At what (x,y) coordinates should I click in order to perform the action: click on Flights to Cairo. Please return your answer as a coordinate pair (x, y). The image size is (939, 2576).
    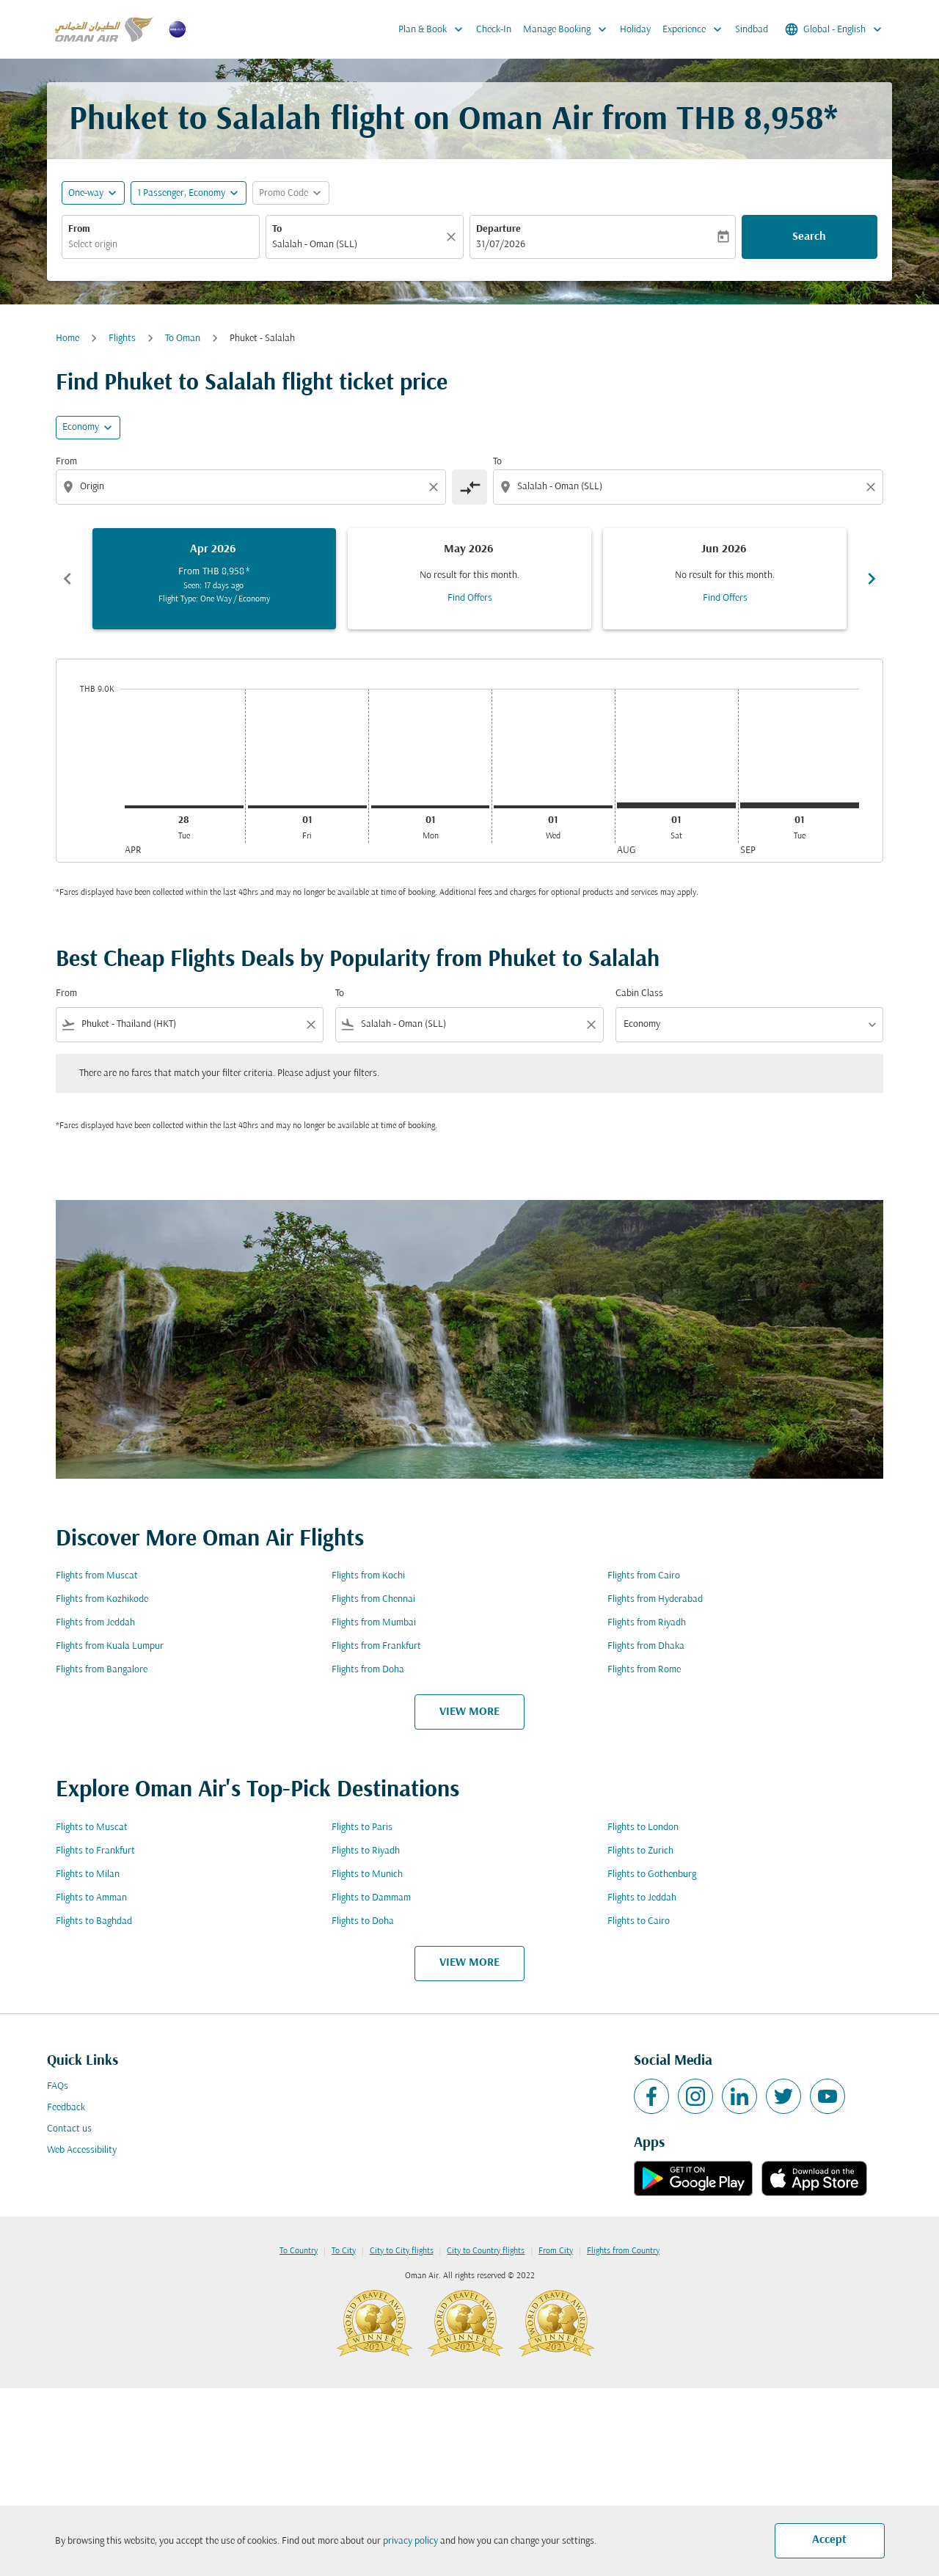
    Looking at the image, I should click on (638, 1921).